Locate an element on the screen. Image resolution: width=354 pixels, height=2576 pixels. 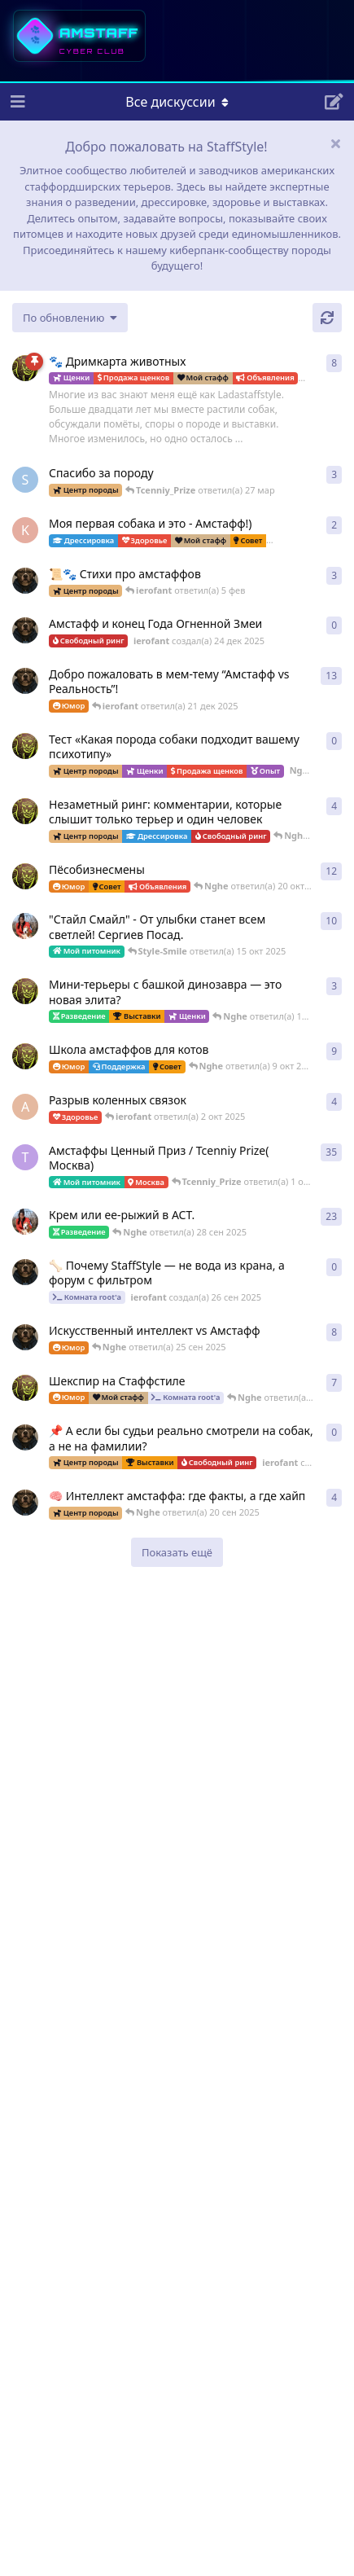
[Nghe создал(а) 30 июл 2025] is located at coordinates (25, 811).